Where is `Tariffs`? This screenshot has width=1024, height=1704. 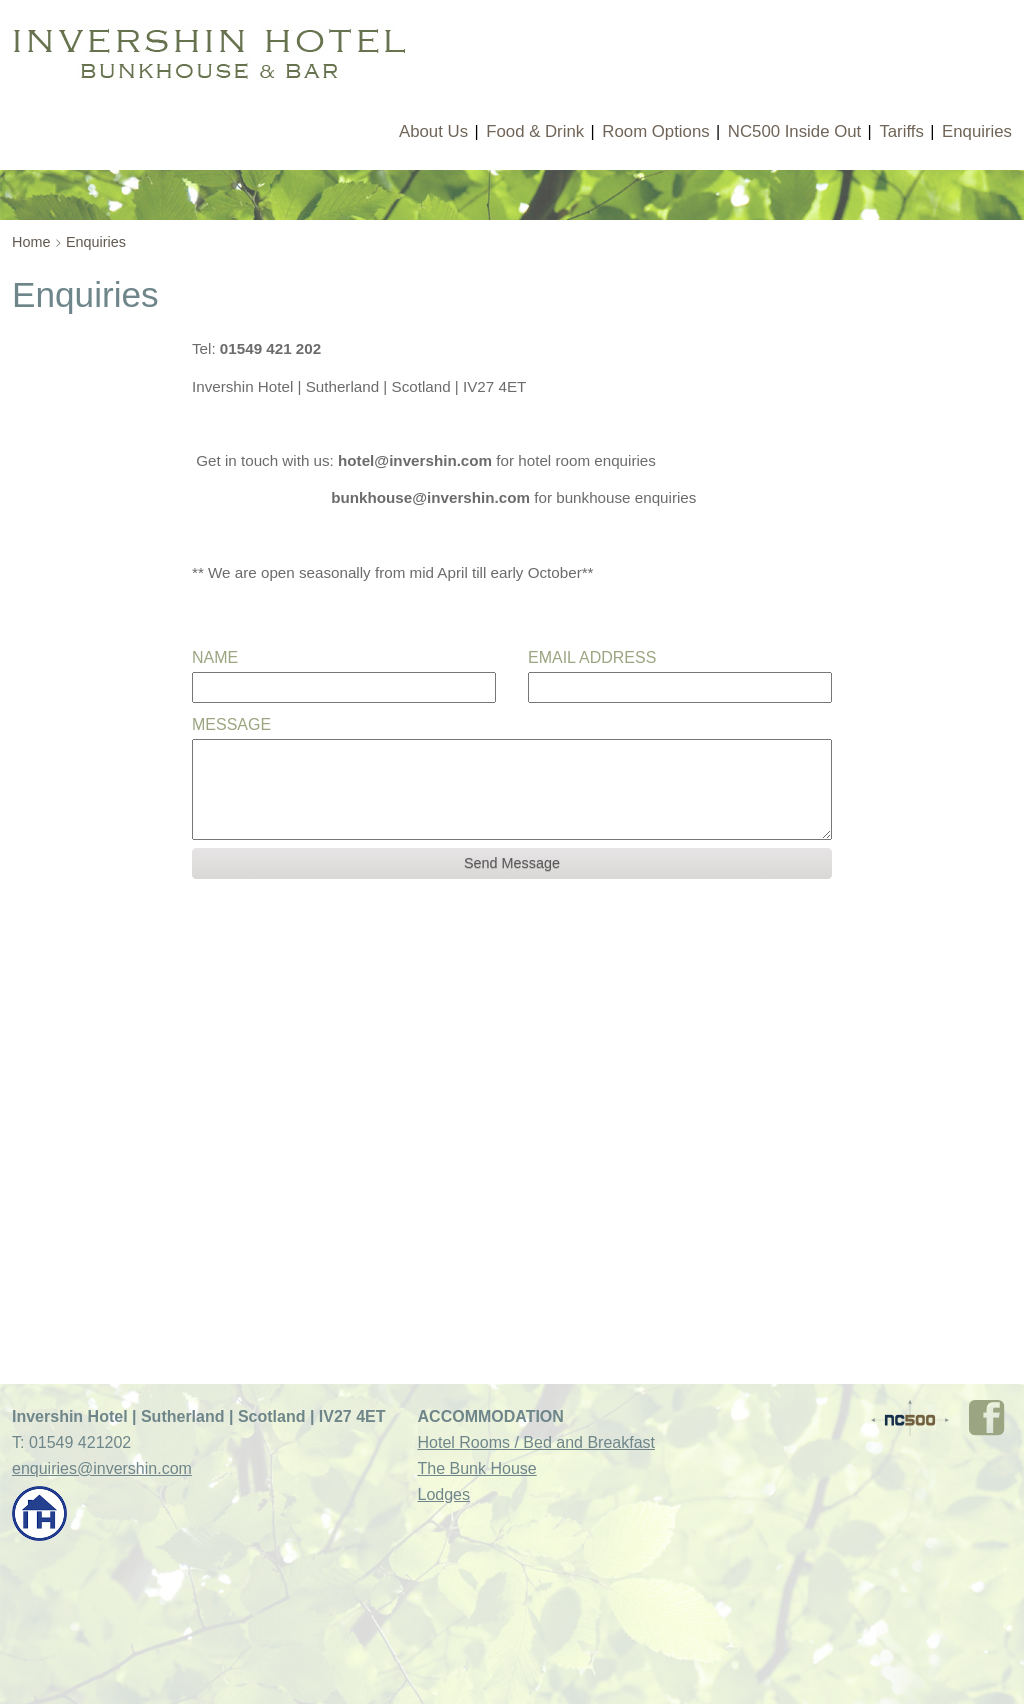
Tariffs is located at coordinates (901, 131).